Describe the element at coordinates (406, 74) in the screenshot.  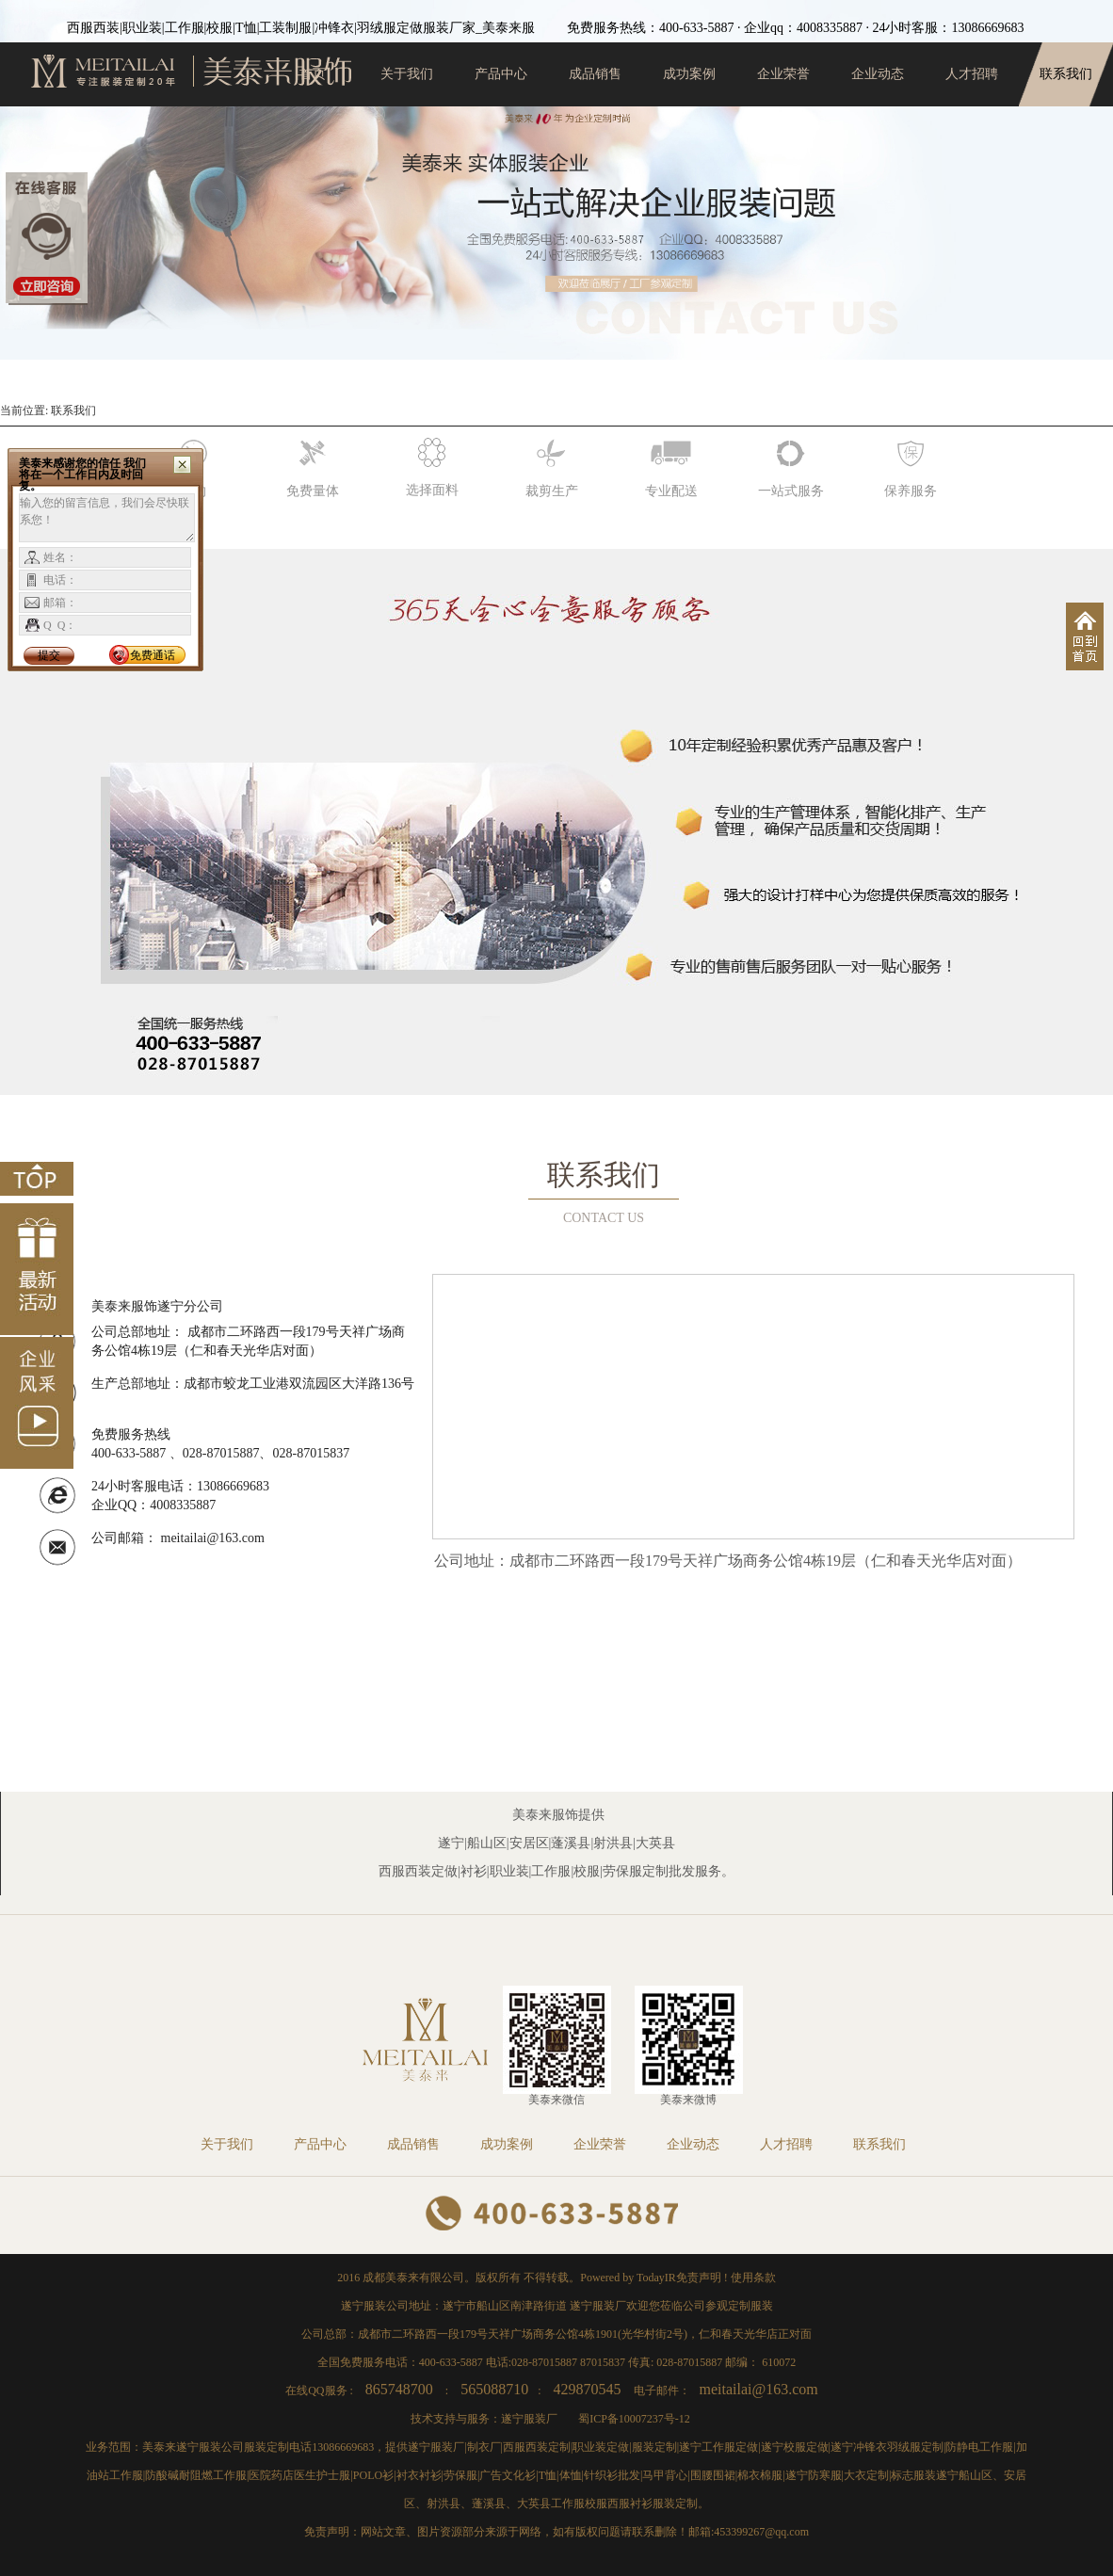
I see `关于我们` at that location.